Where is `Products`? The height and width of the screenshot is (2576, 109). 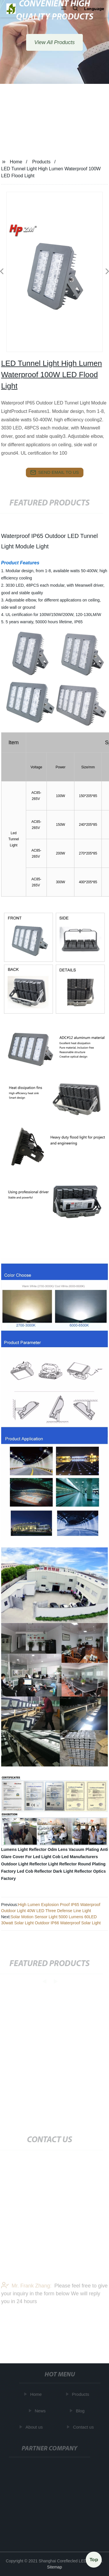
Products is located at coordinates (41, 161).